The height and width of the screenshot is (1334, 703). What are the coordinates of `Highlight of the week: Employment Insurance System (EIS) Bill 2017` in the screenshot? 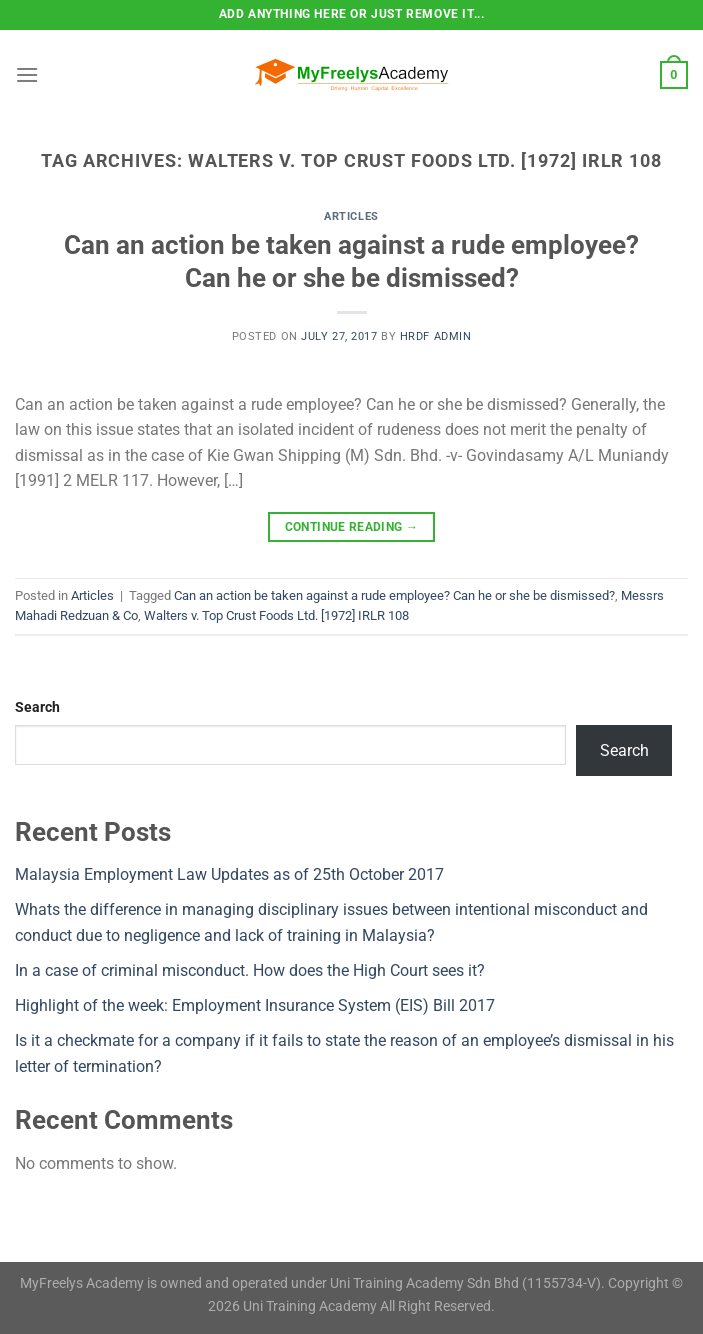 It's located at (255, 1005).